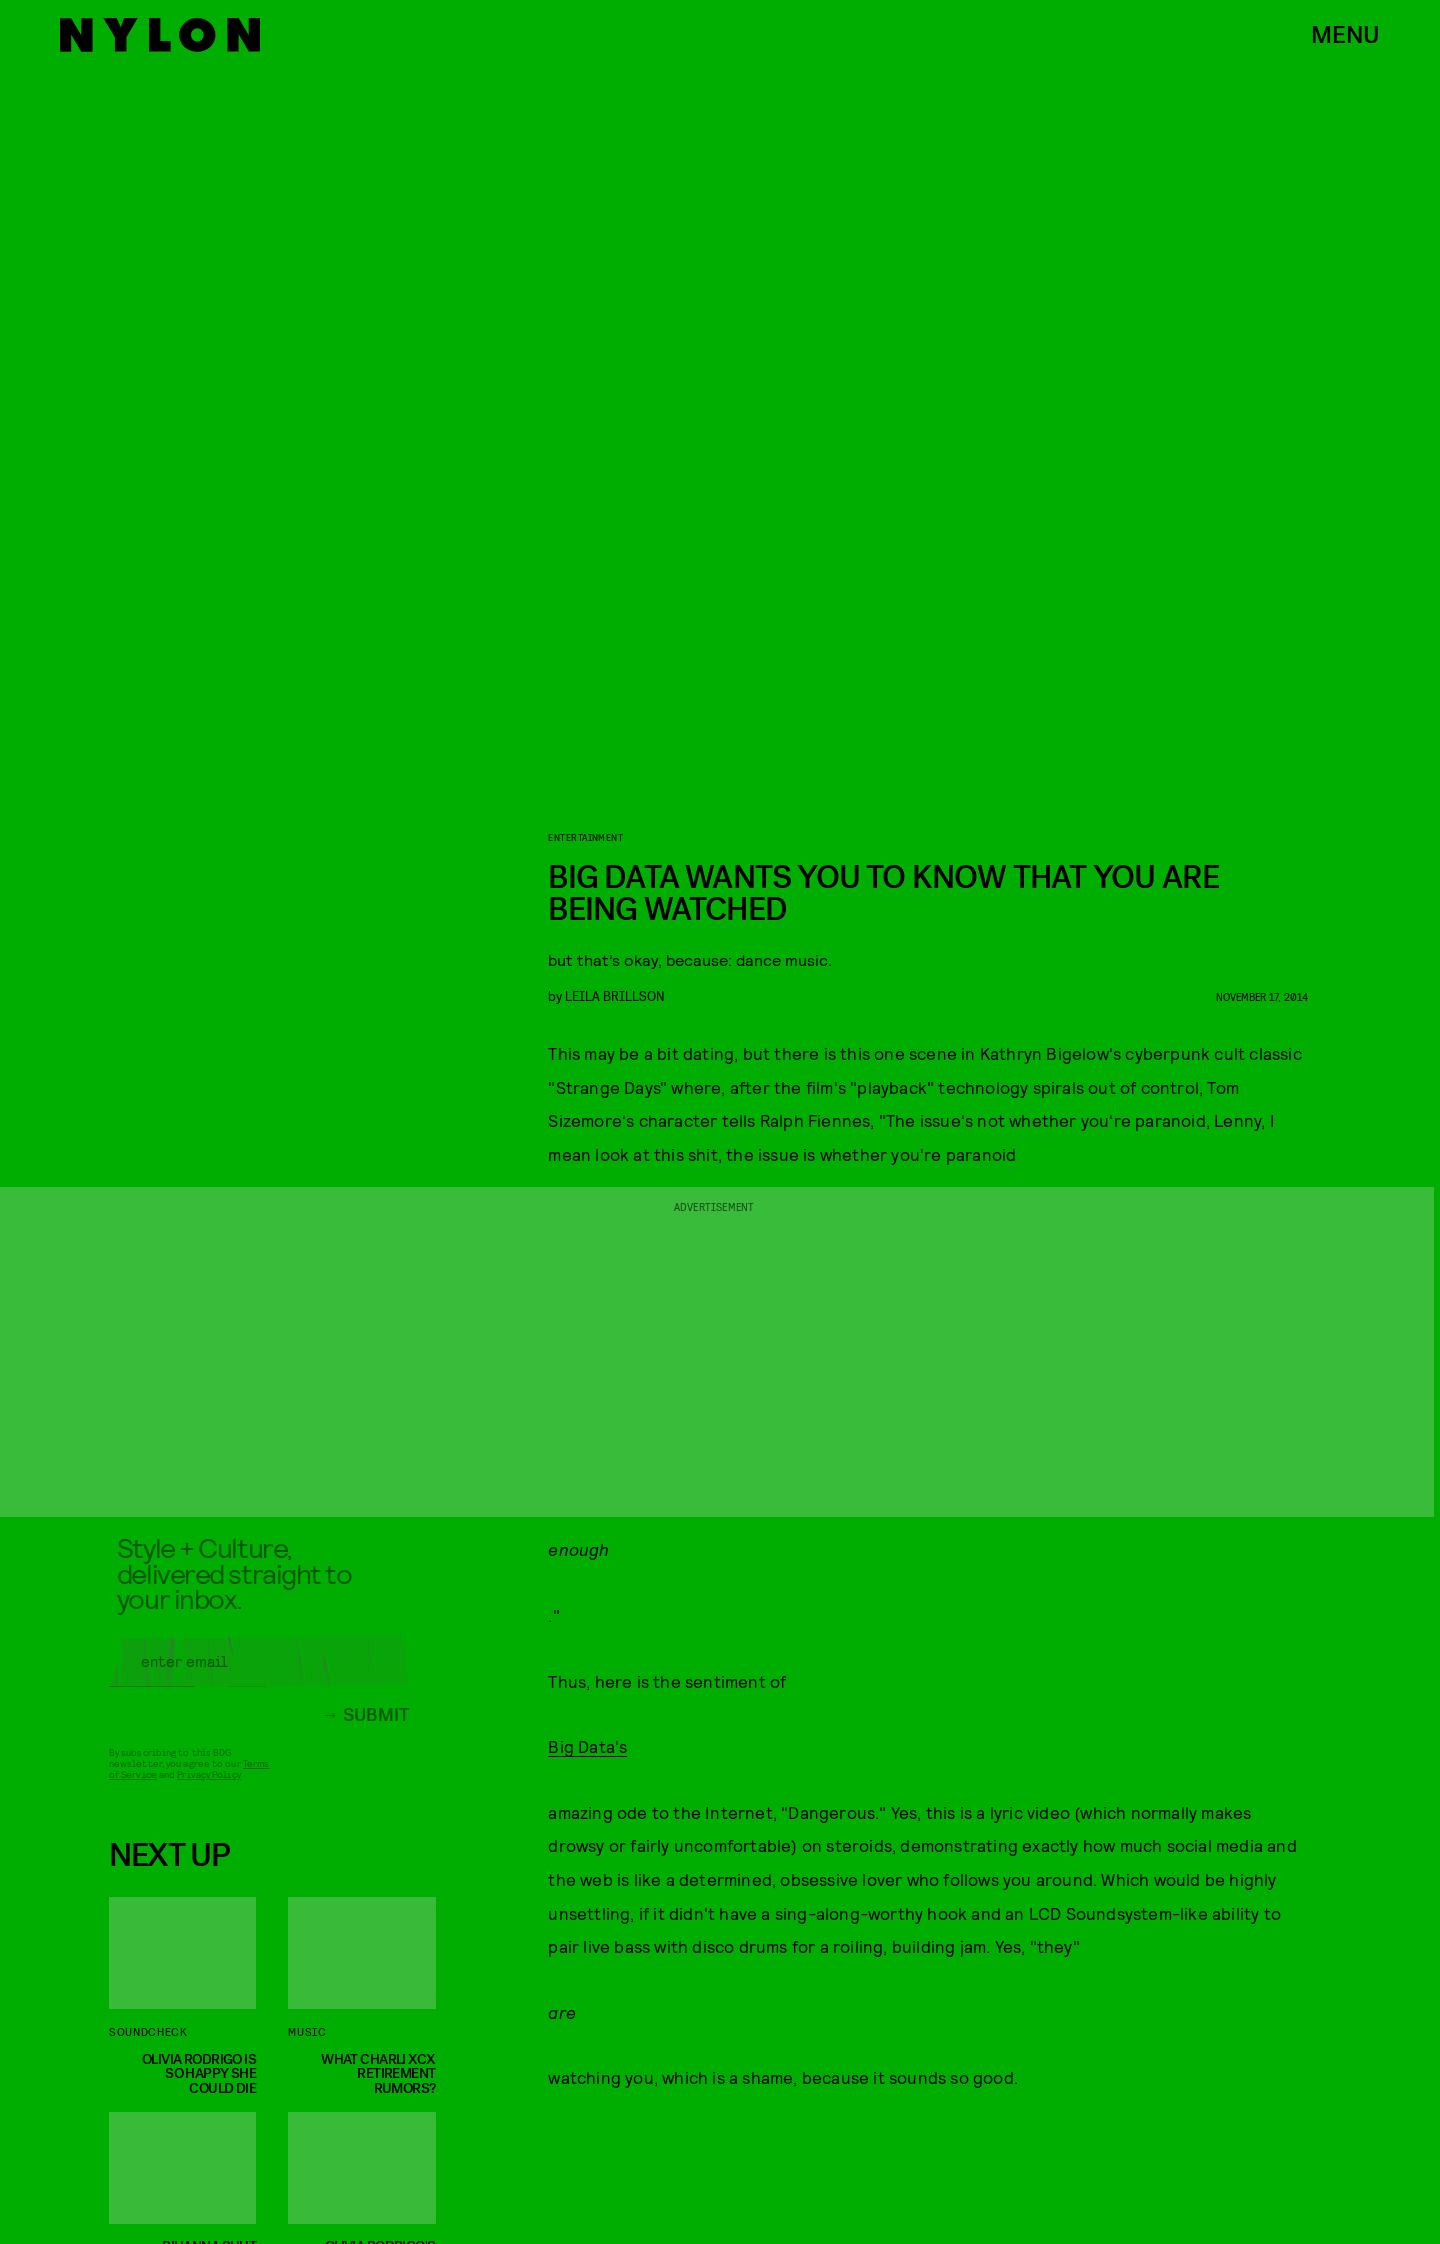 Image resolution: width=1440 pixels, height=2244 pixels. What do you see at coordinates (587, 1746) in the screenshot?
I see `Big Data's` at bounding box center [587, 1746].